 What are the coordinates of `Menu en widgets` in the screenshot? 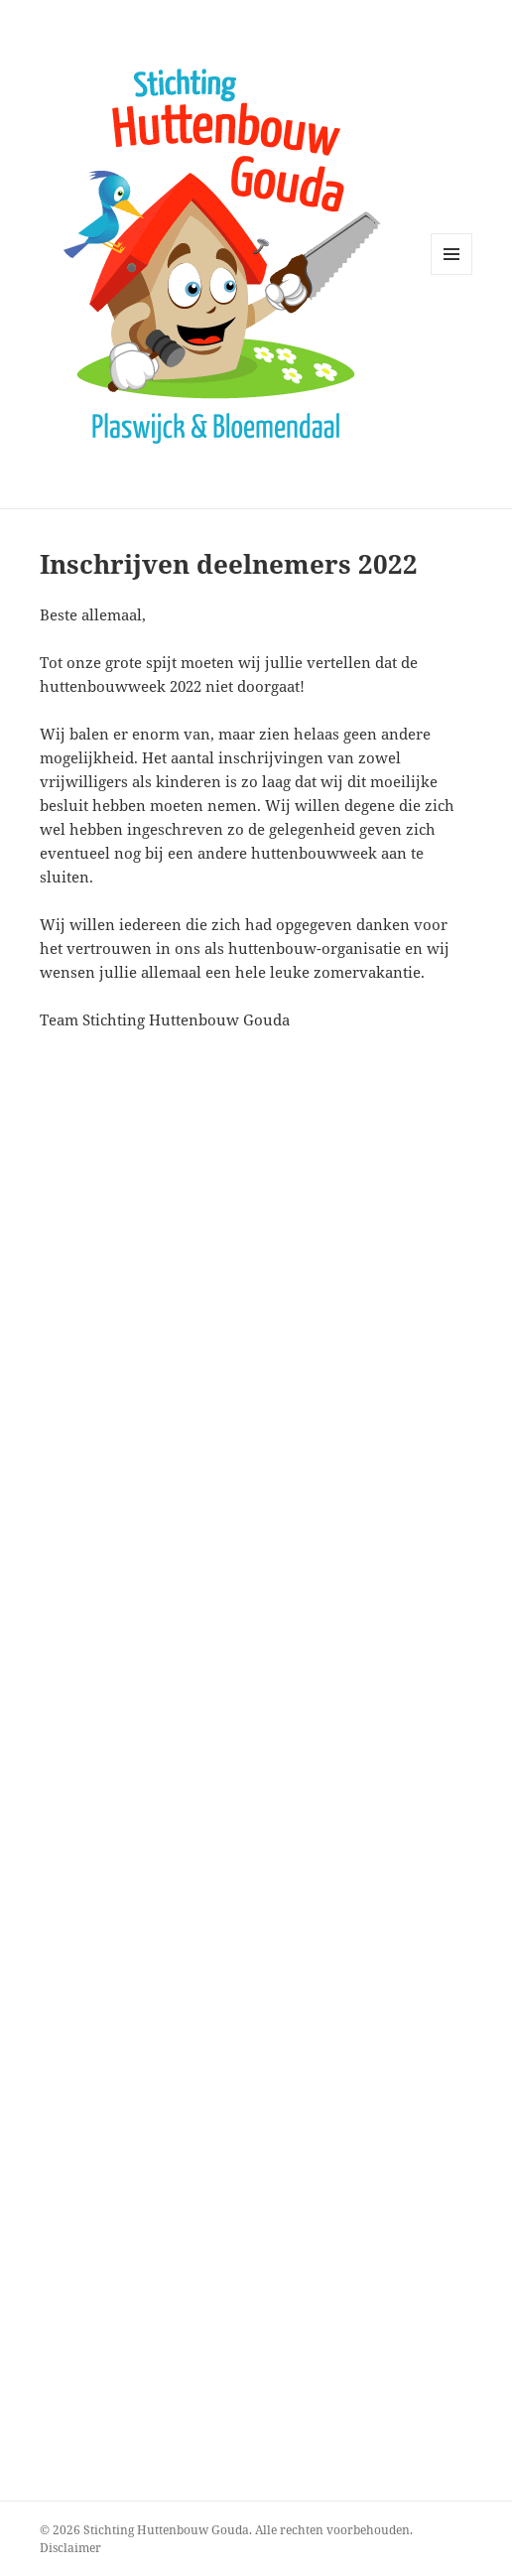 It's located at (452, 274).